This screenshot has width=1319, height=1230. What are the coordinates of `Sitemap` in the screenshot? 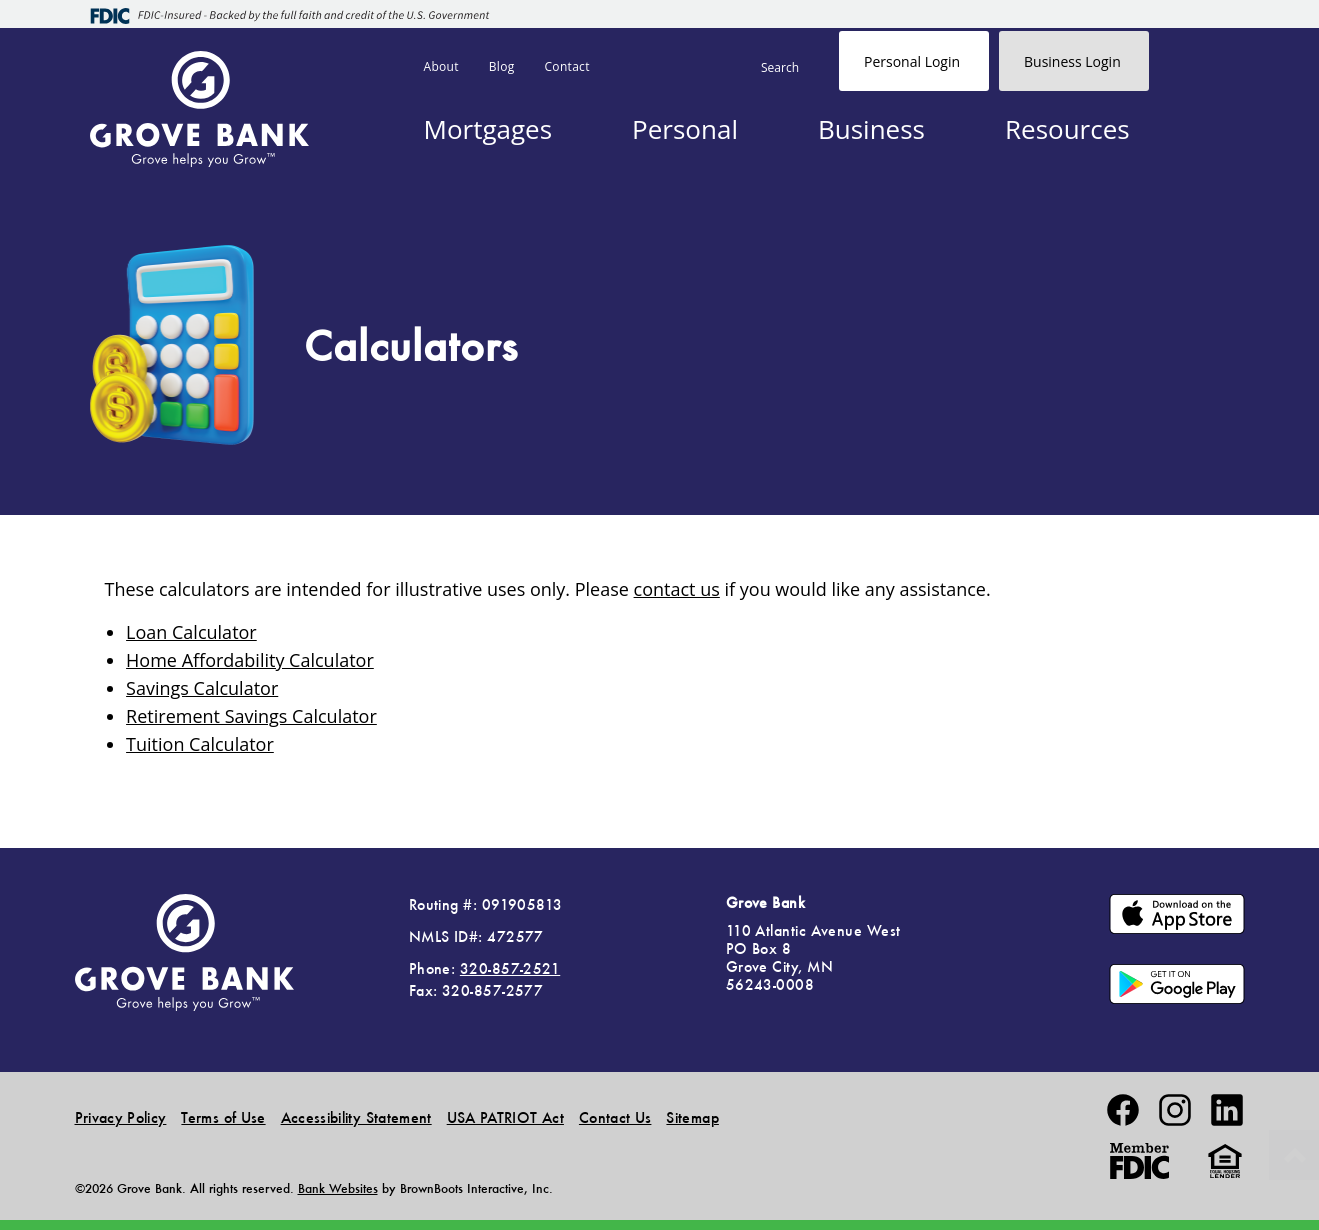 It's located at (692, 1117).